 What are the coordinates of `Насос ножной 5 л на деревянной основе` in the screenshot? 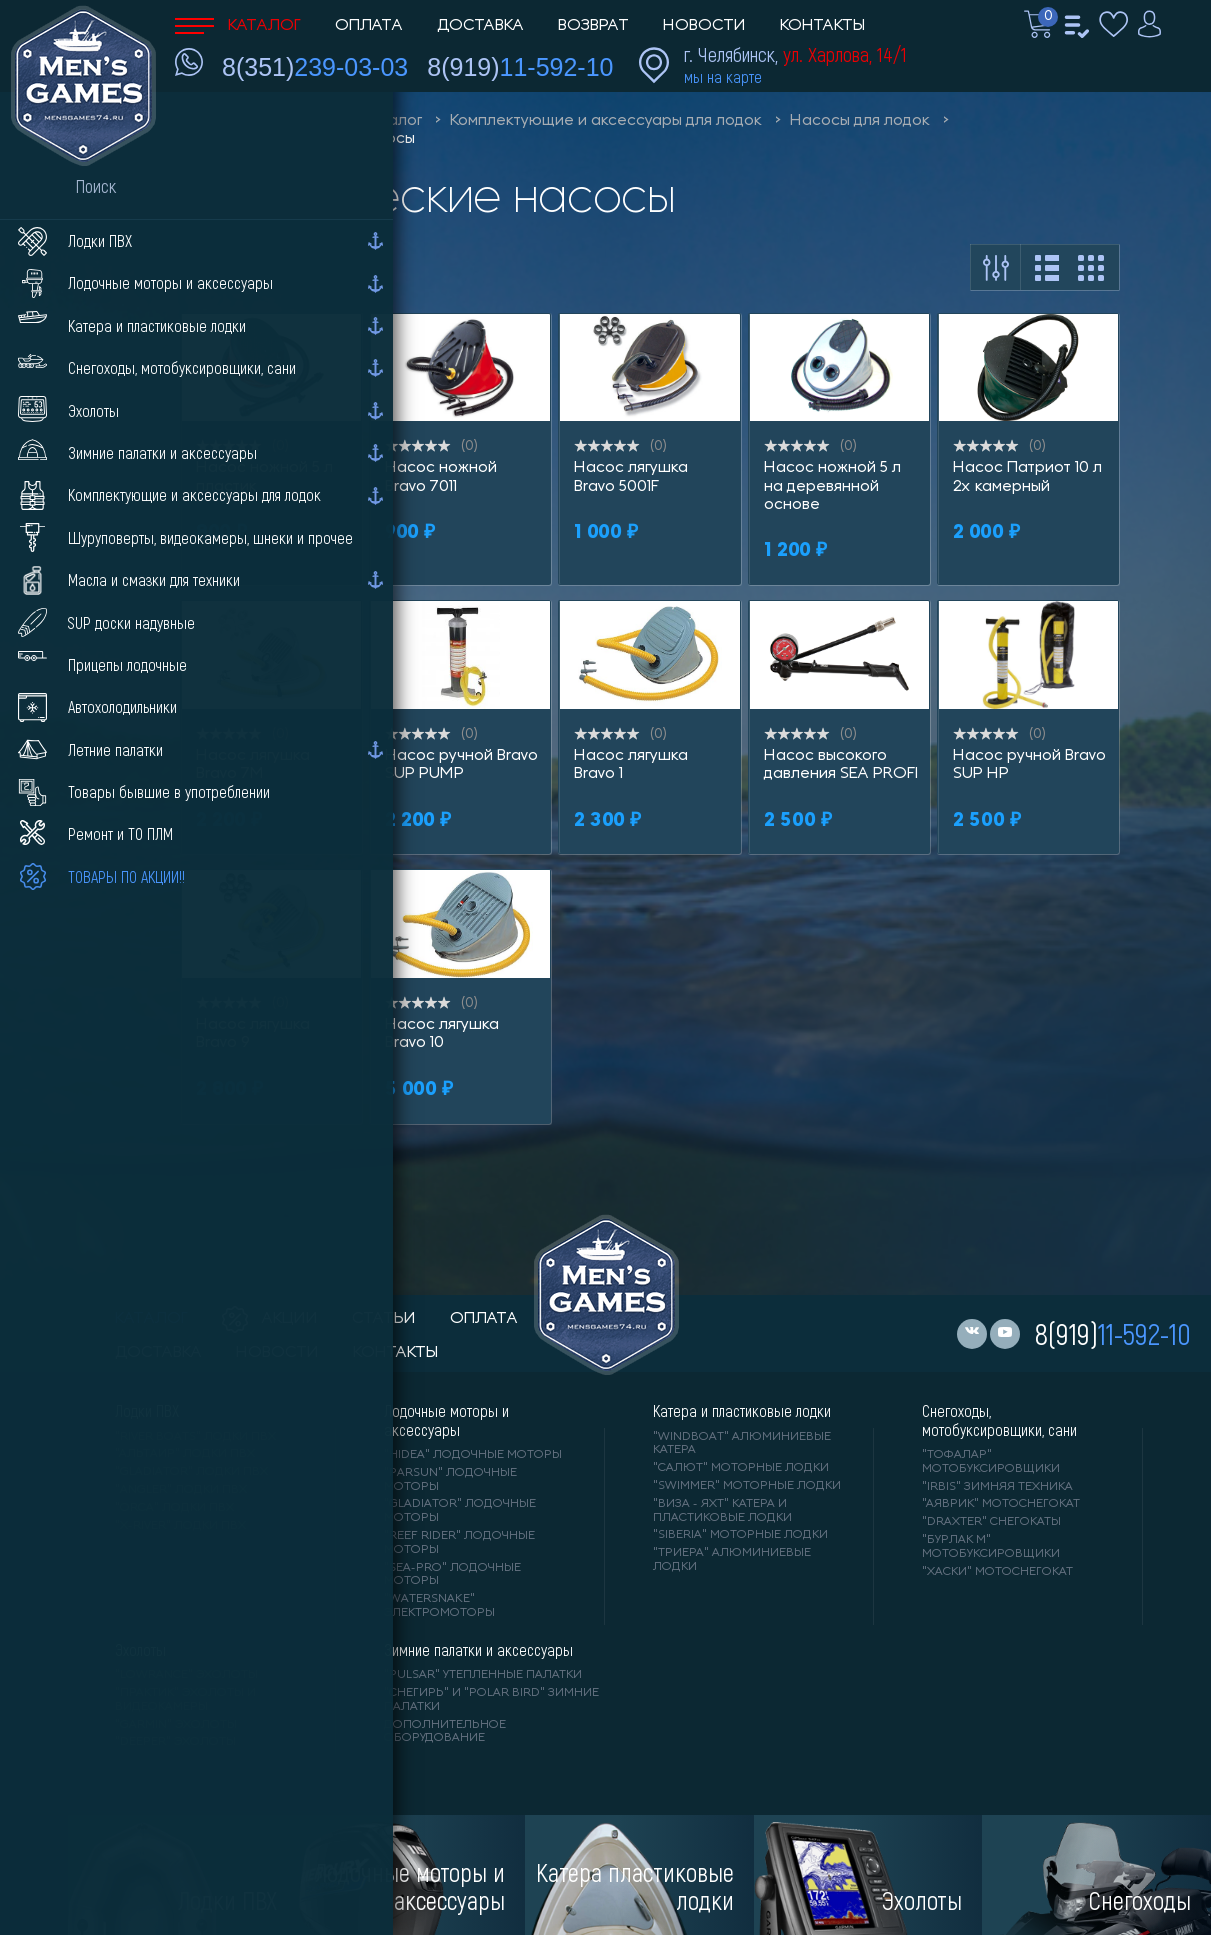 It's located at (832, 486).